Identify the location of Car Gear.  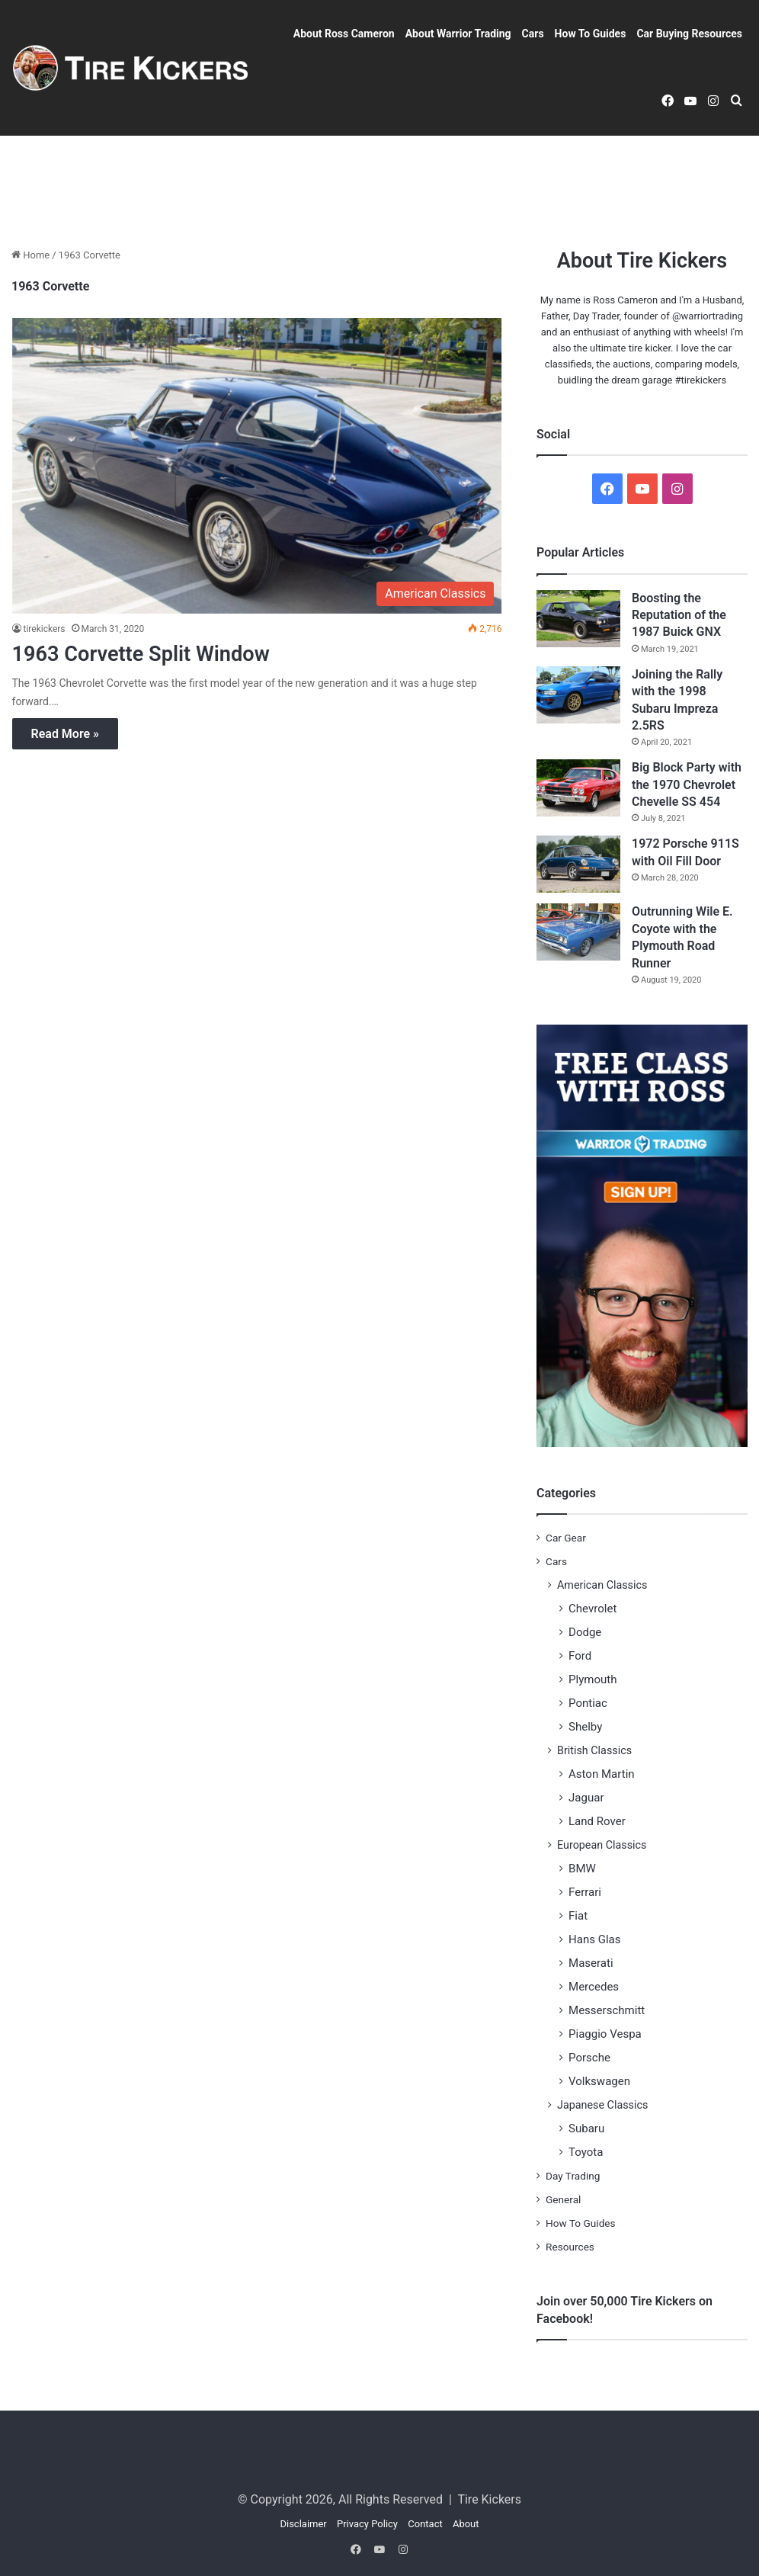
(566, 1538).